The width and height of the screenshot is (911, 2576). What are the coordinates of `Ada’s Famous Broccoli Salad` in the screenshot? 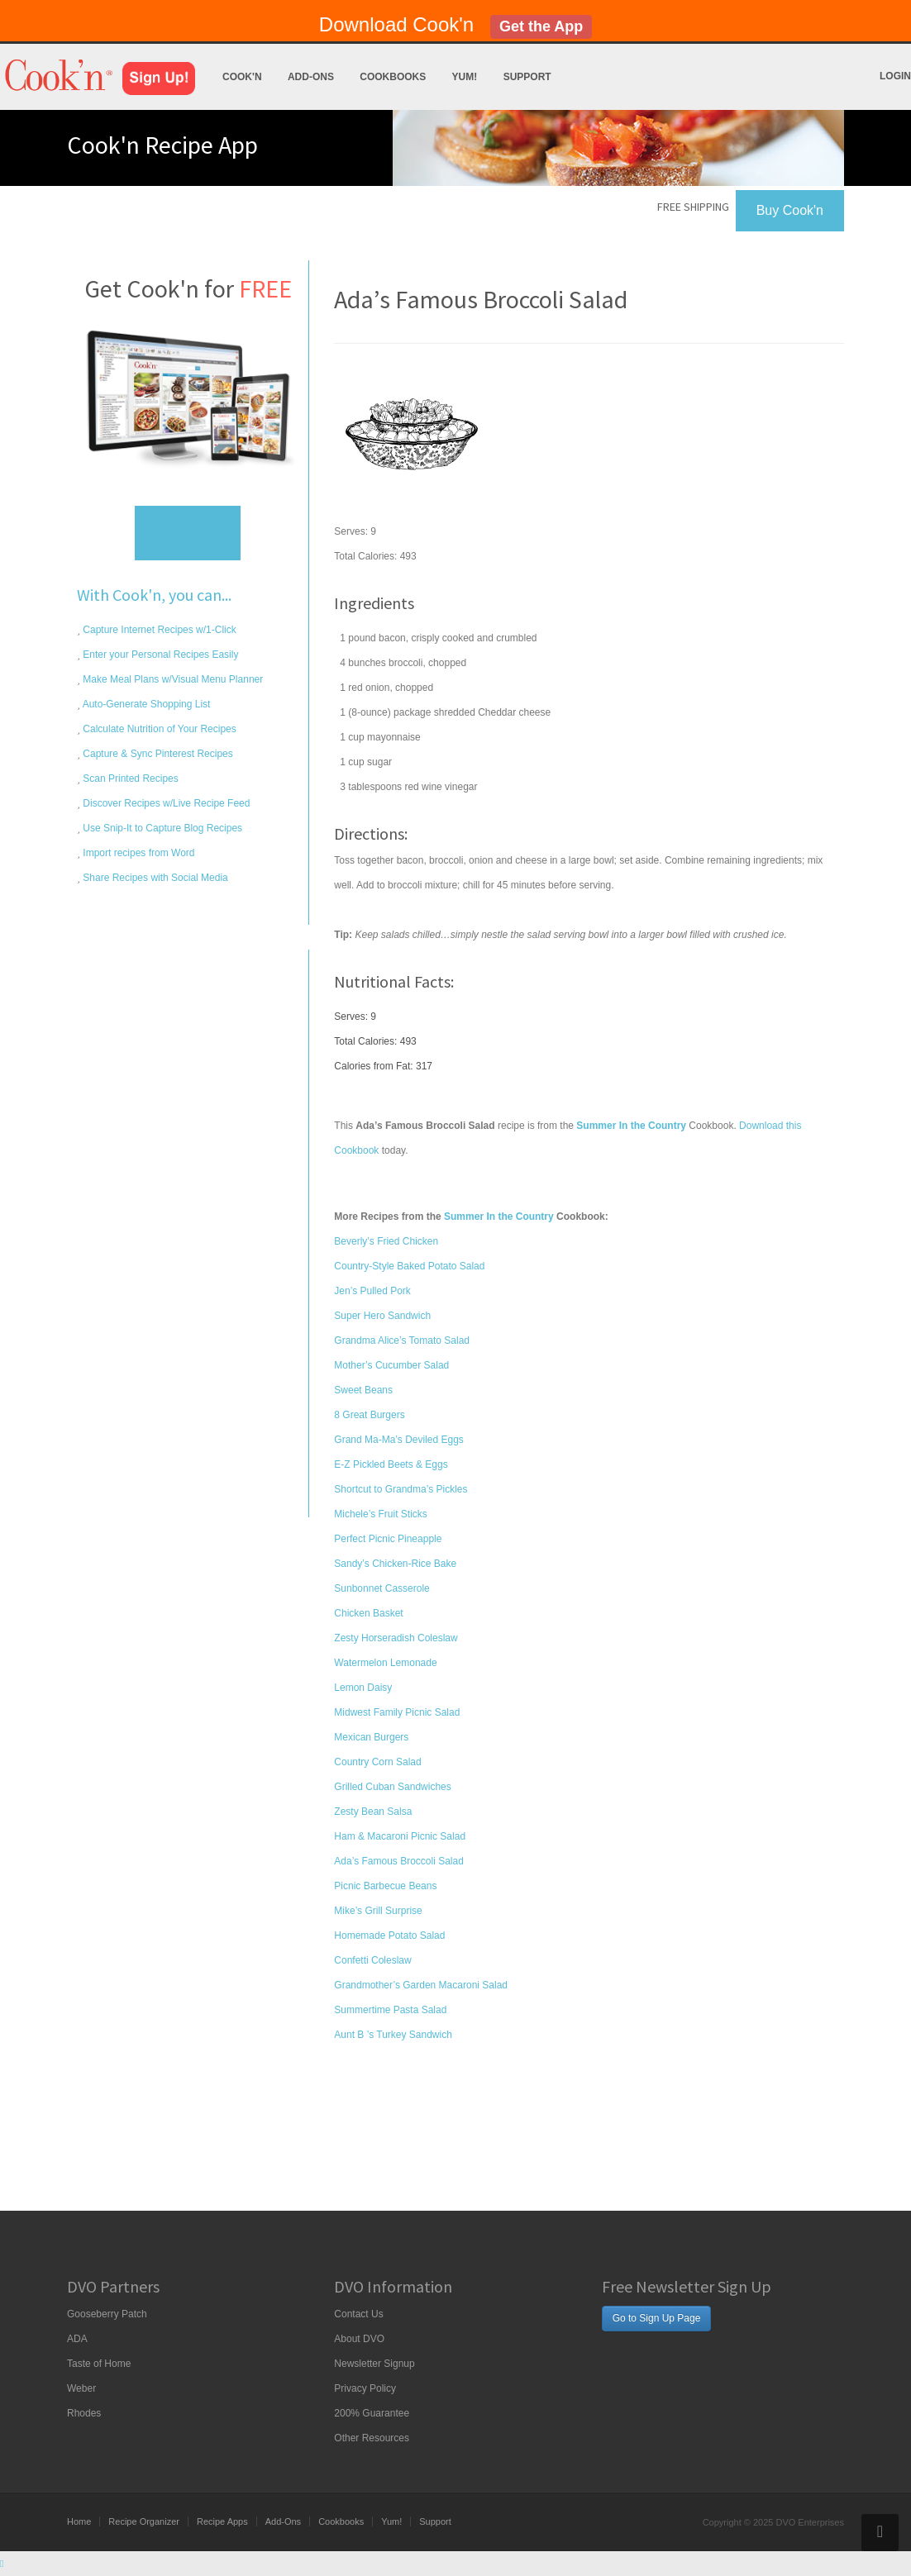 It's located at (399, 1861).